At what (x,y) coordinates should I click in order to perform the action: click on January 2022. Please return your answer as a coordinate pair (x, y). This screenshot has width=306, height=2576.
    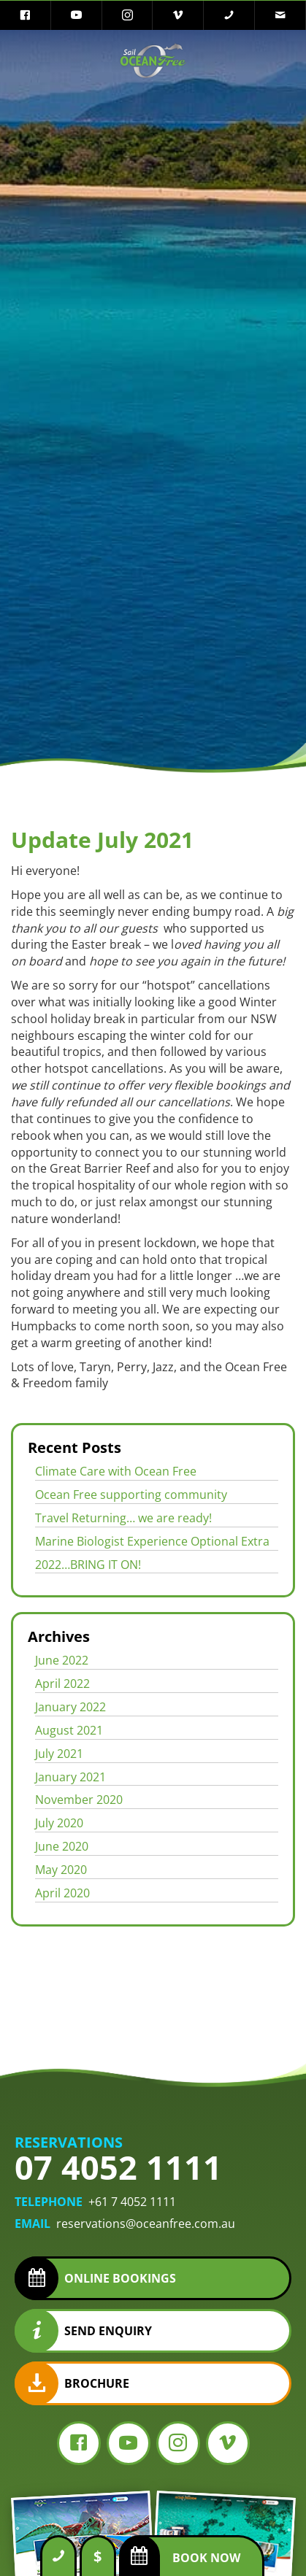
    Looking at the image, I should click on (70, 1707).